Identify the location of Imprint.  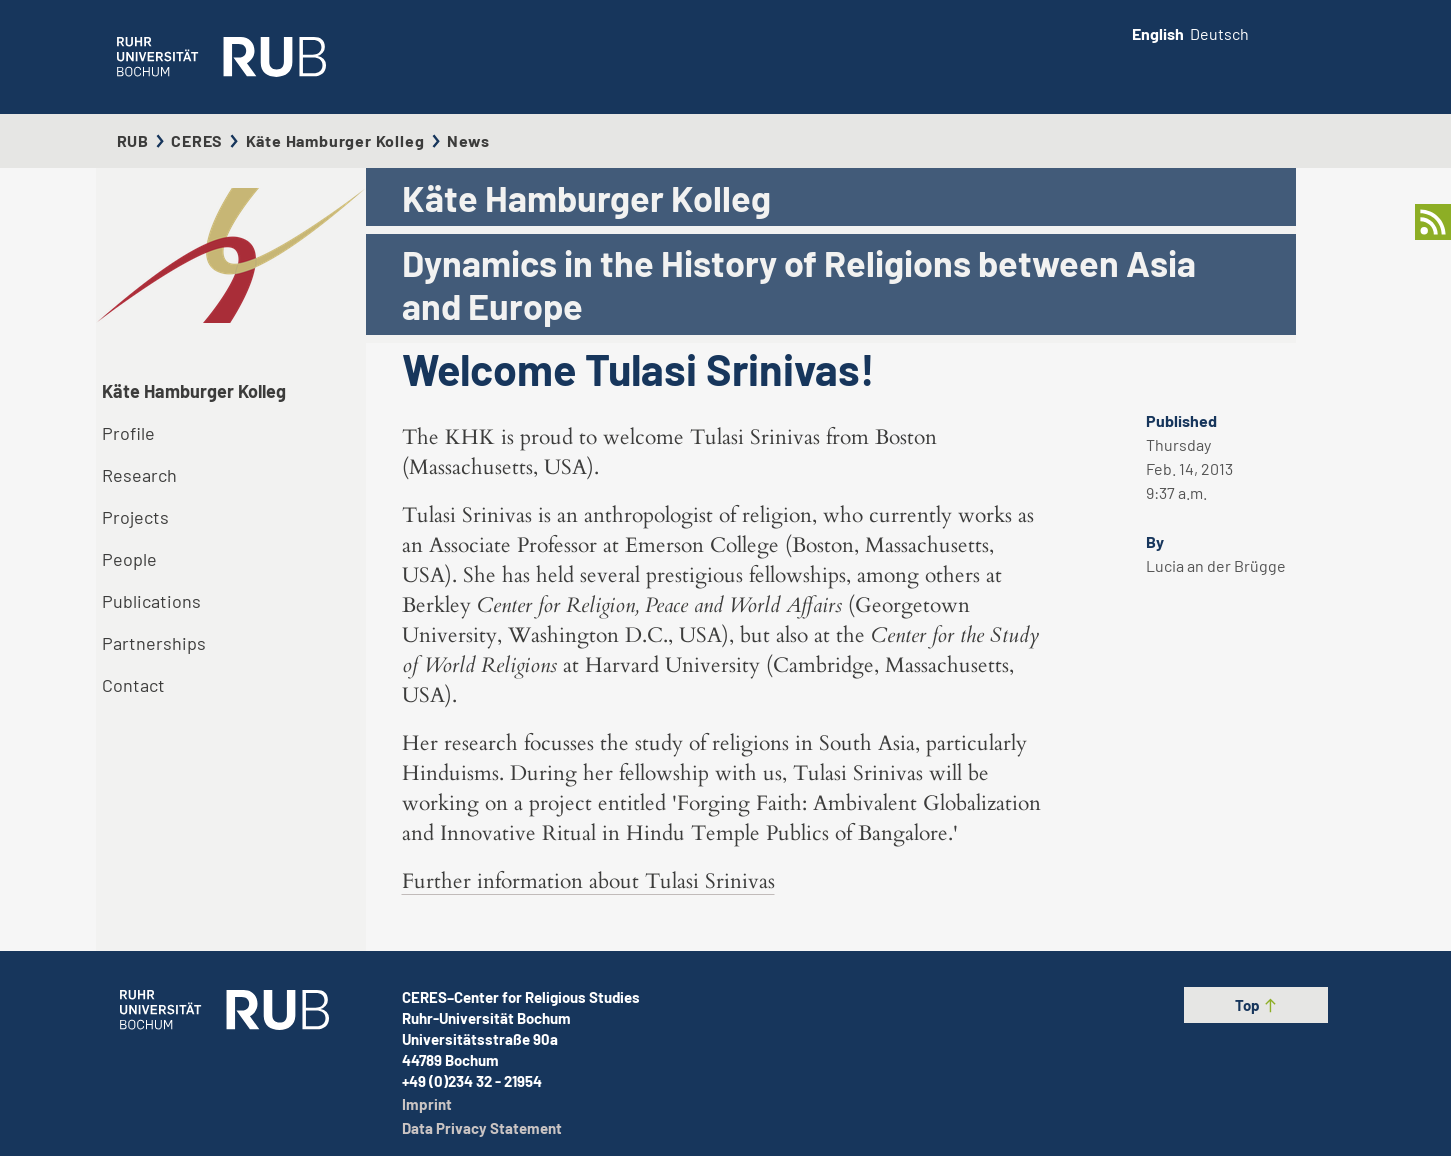
(427, 1104).